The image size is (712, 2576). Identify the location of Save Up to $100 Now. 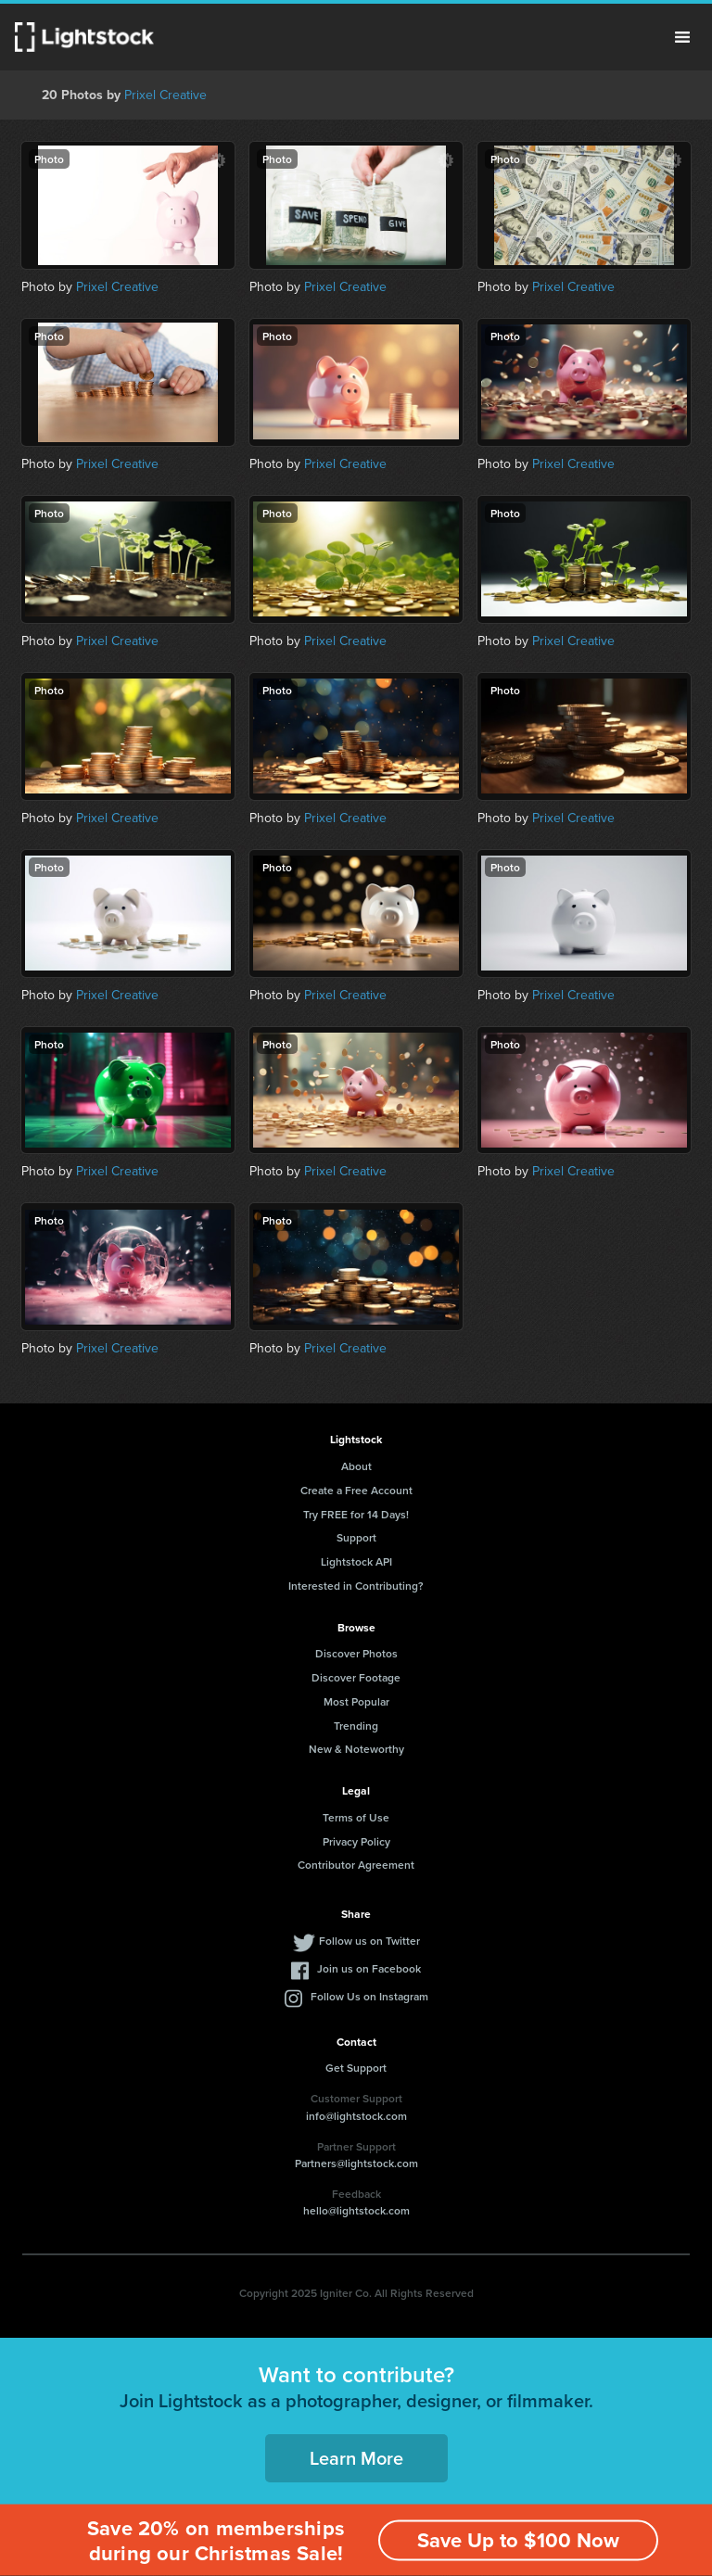
(518, 2540).